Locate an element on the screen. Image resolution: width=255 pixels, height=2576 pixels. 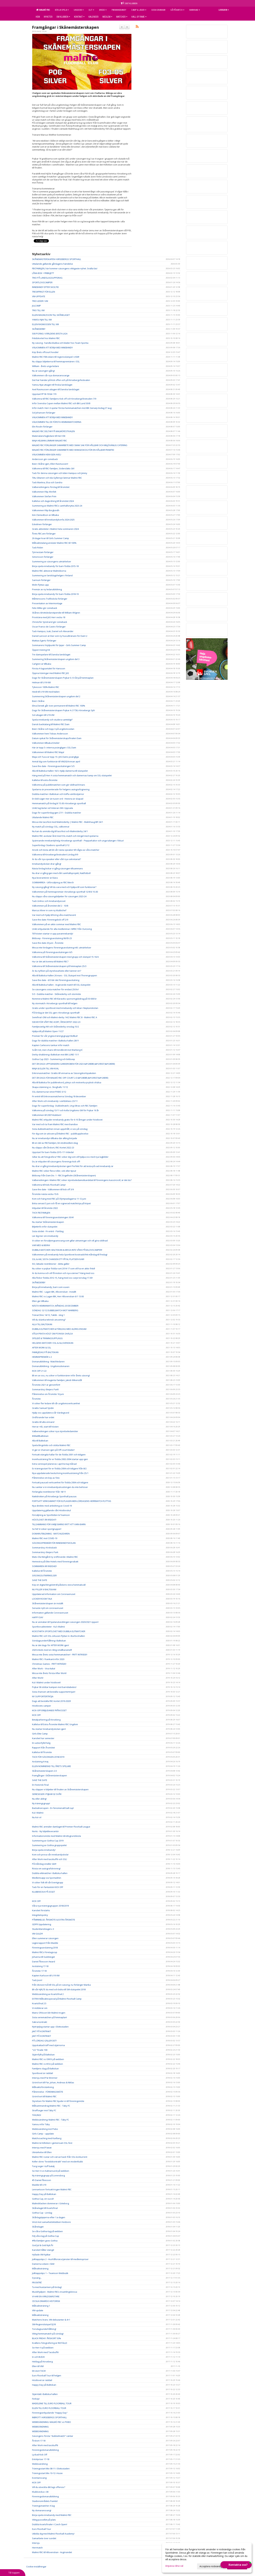
Nu samlar vi in innebandyutrustningen du inte behöver is located at coordinates (60, 1487).